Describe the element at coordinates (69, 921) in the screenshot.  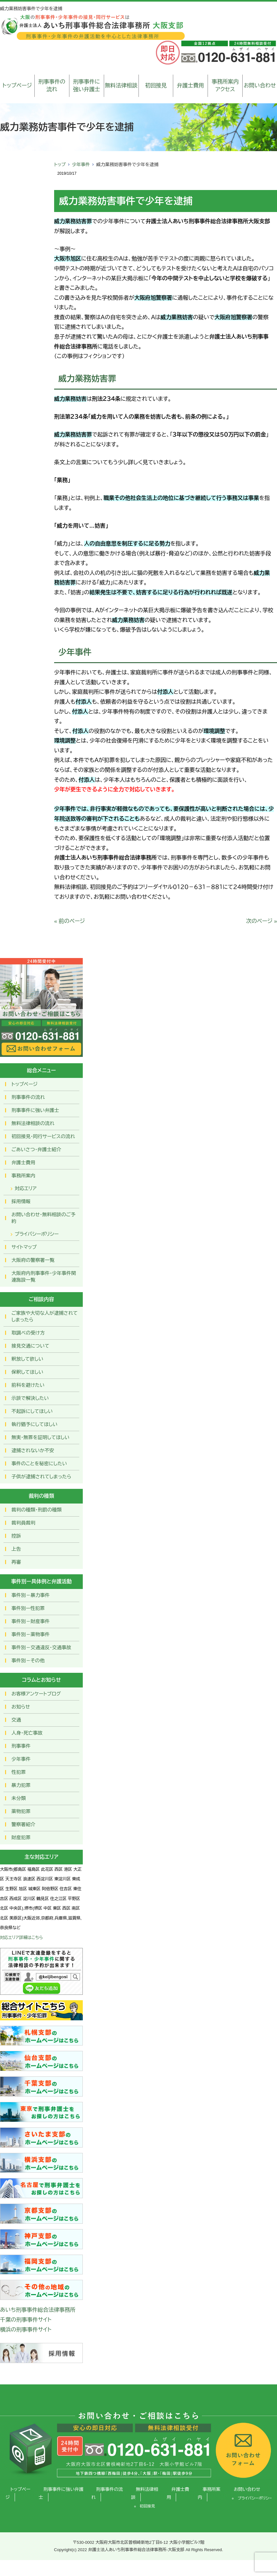
I see `« 前のページ` at that location.